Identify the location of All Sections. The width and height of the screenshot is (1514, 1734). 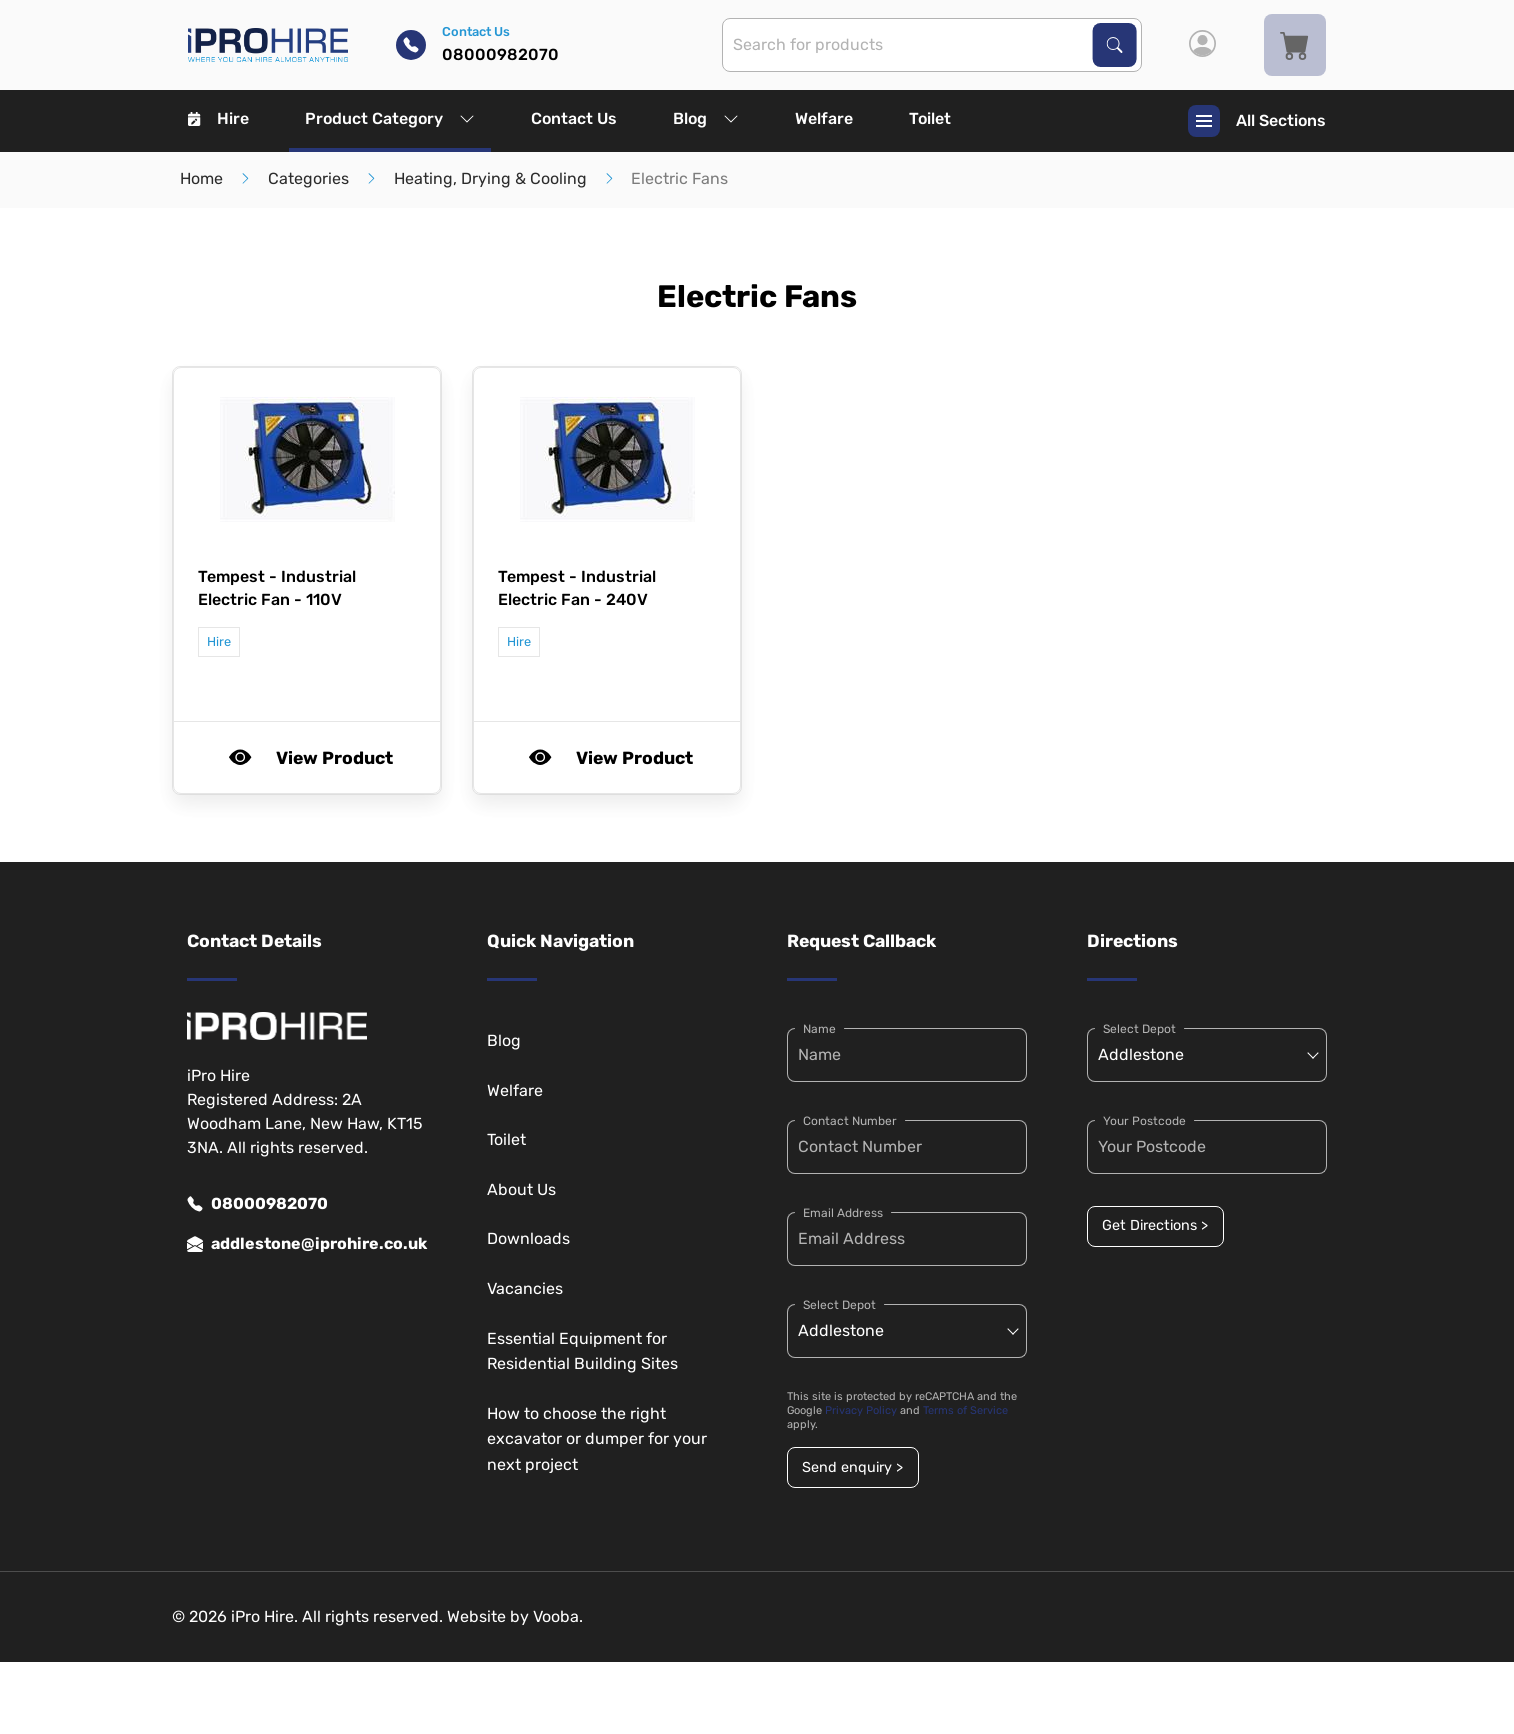
(1257, 121).